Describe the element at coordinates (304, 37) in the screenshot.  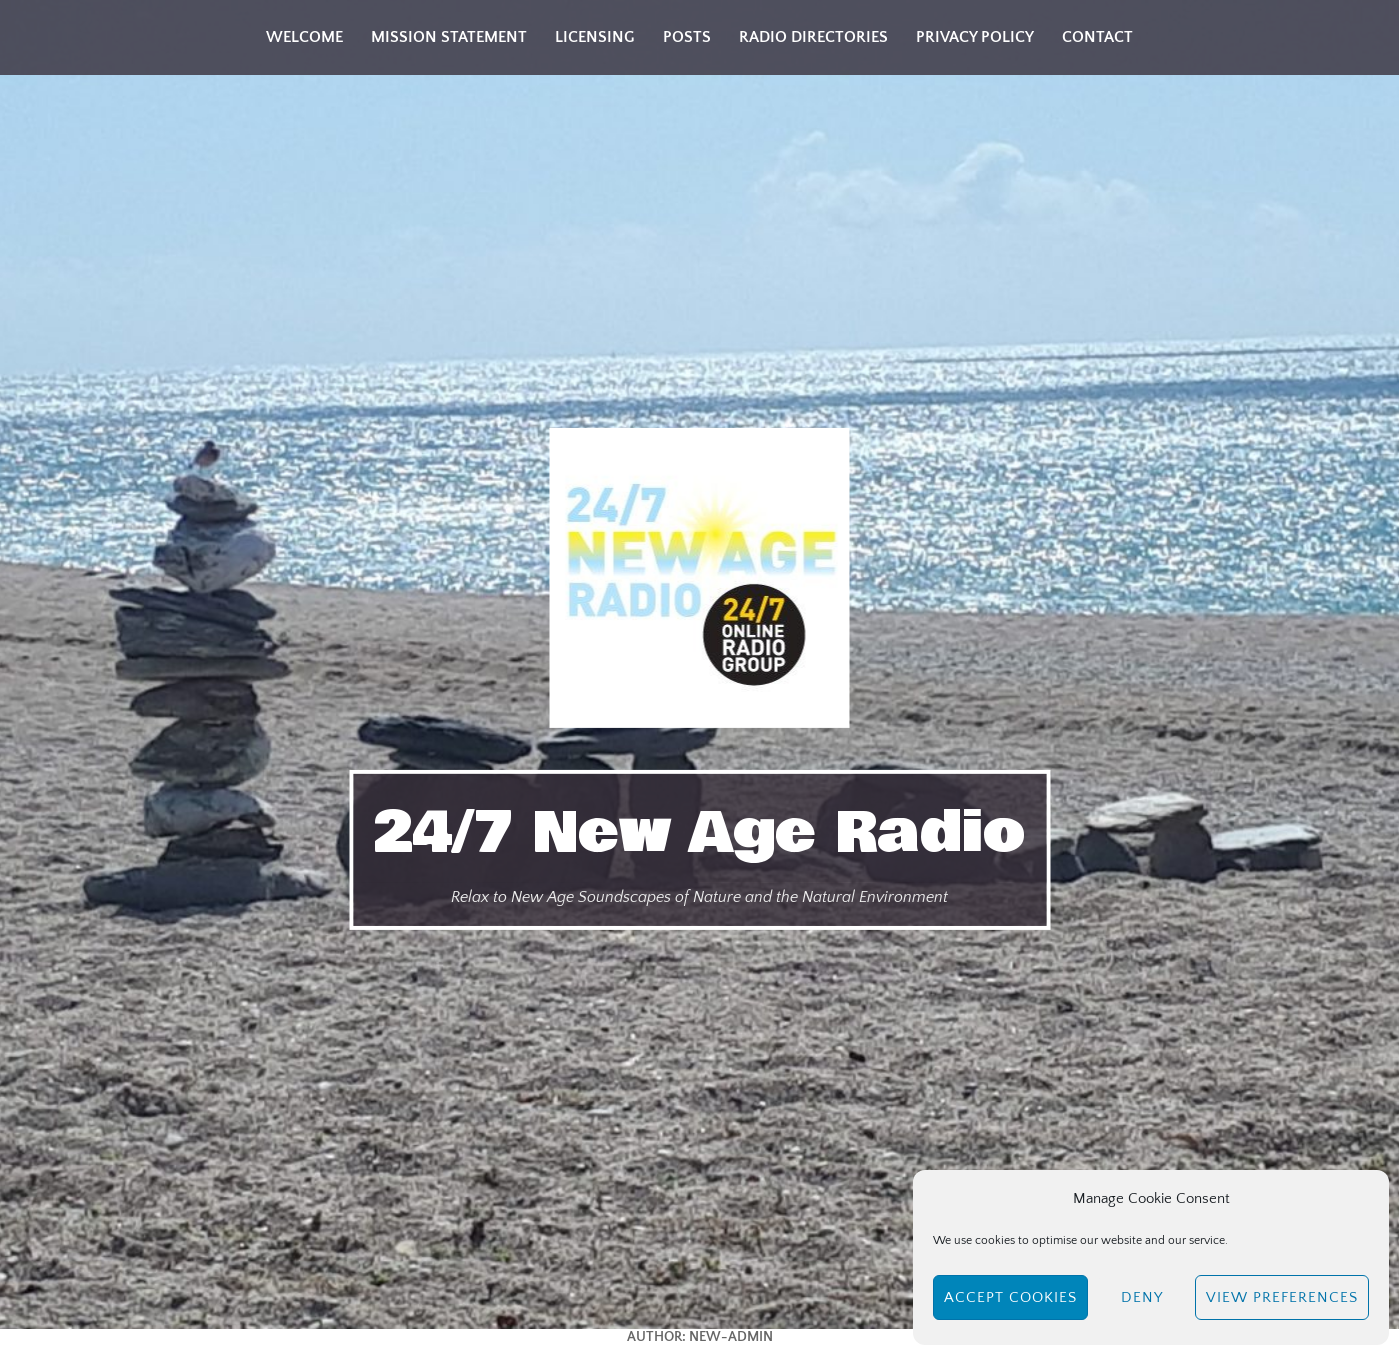
I see `Welcome` at that location.